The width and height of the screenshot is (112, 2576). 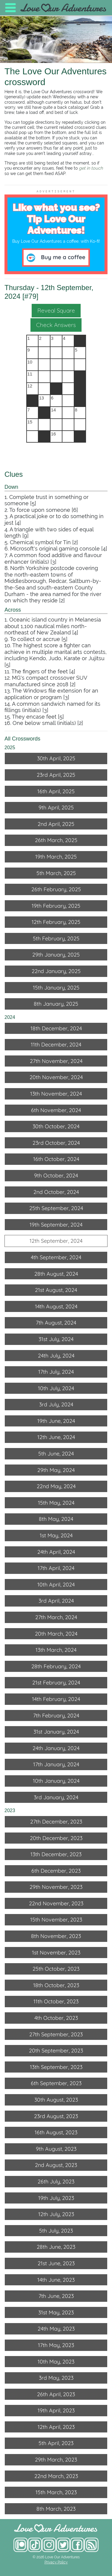 What do you see at coordinates (56, 2377) in the screenshot?
I see `3rd May, 2023` at bounding box center [56, 2377].